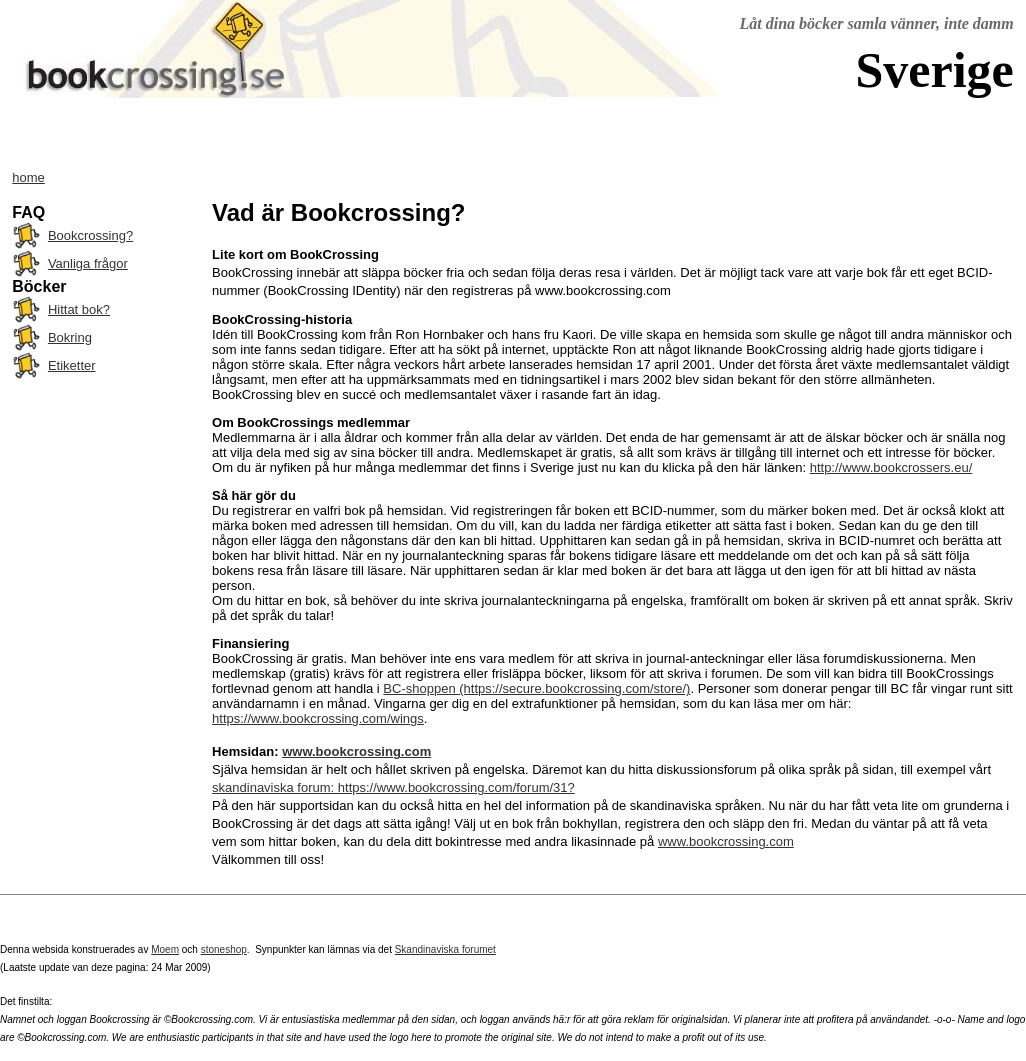  Describe the element at coordinates (445, 949) in the screenshot. I see `Skandinaviska forumet` at that location.